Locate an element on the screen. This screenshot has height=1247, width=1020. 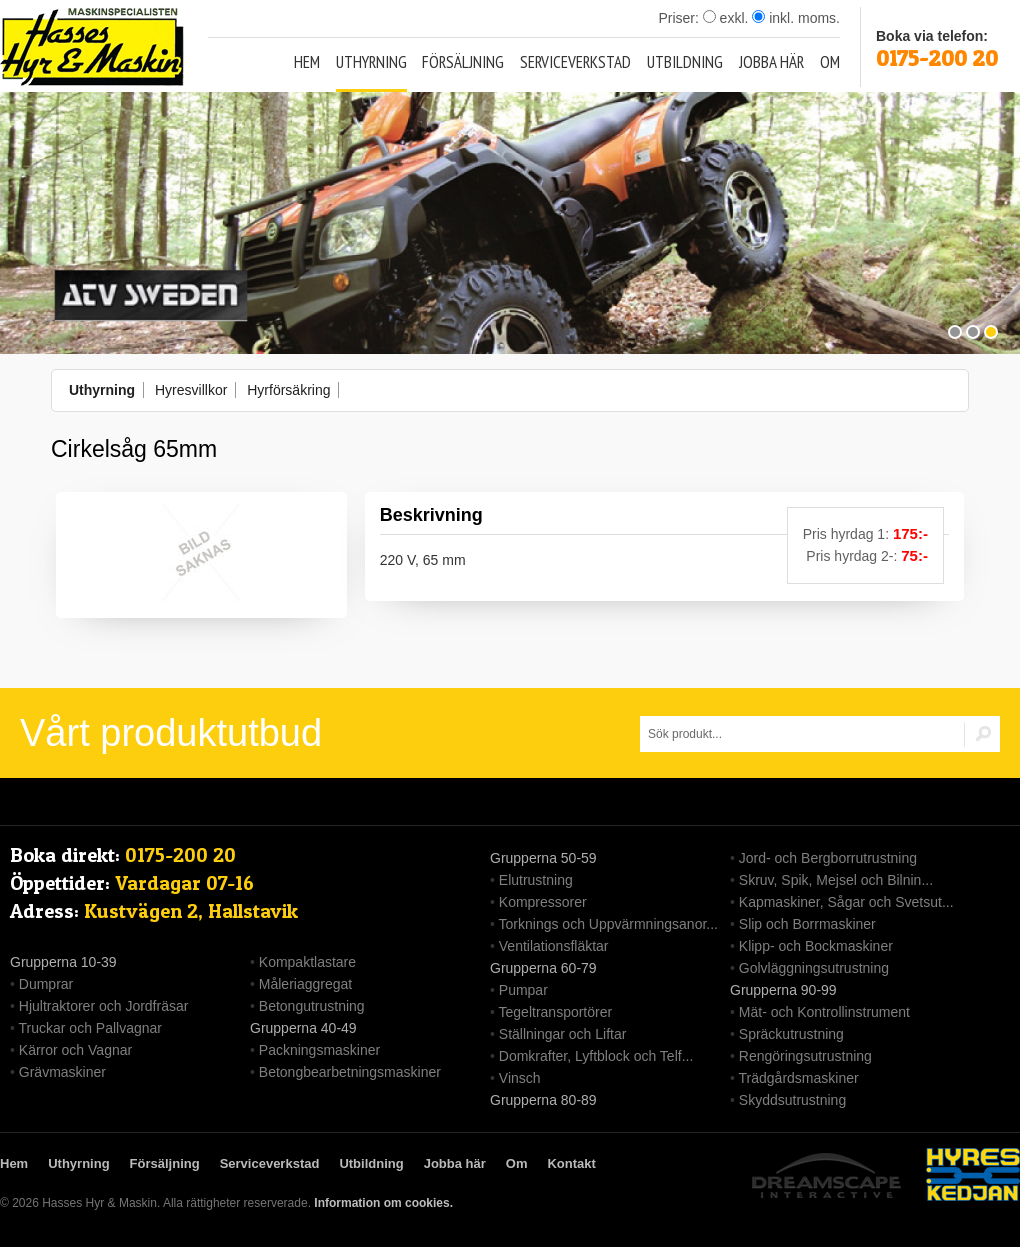
Spräckutrustning is located at coordinates (791, 1034).